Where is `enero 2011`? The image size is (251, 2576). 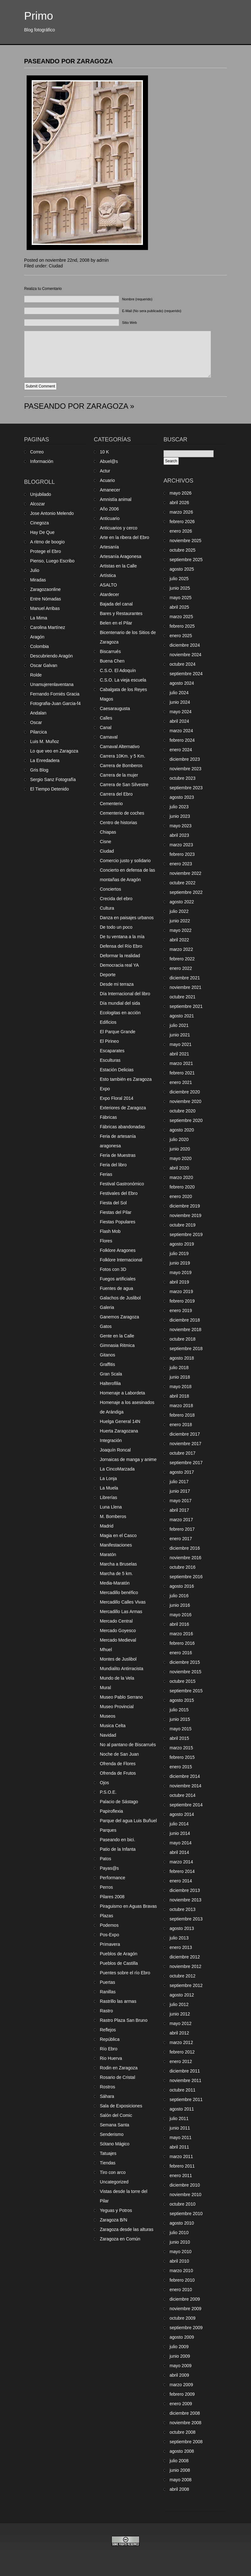 enero 2011 is located at coordinates (181, 2175).